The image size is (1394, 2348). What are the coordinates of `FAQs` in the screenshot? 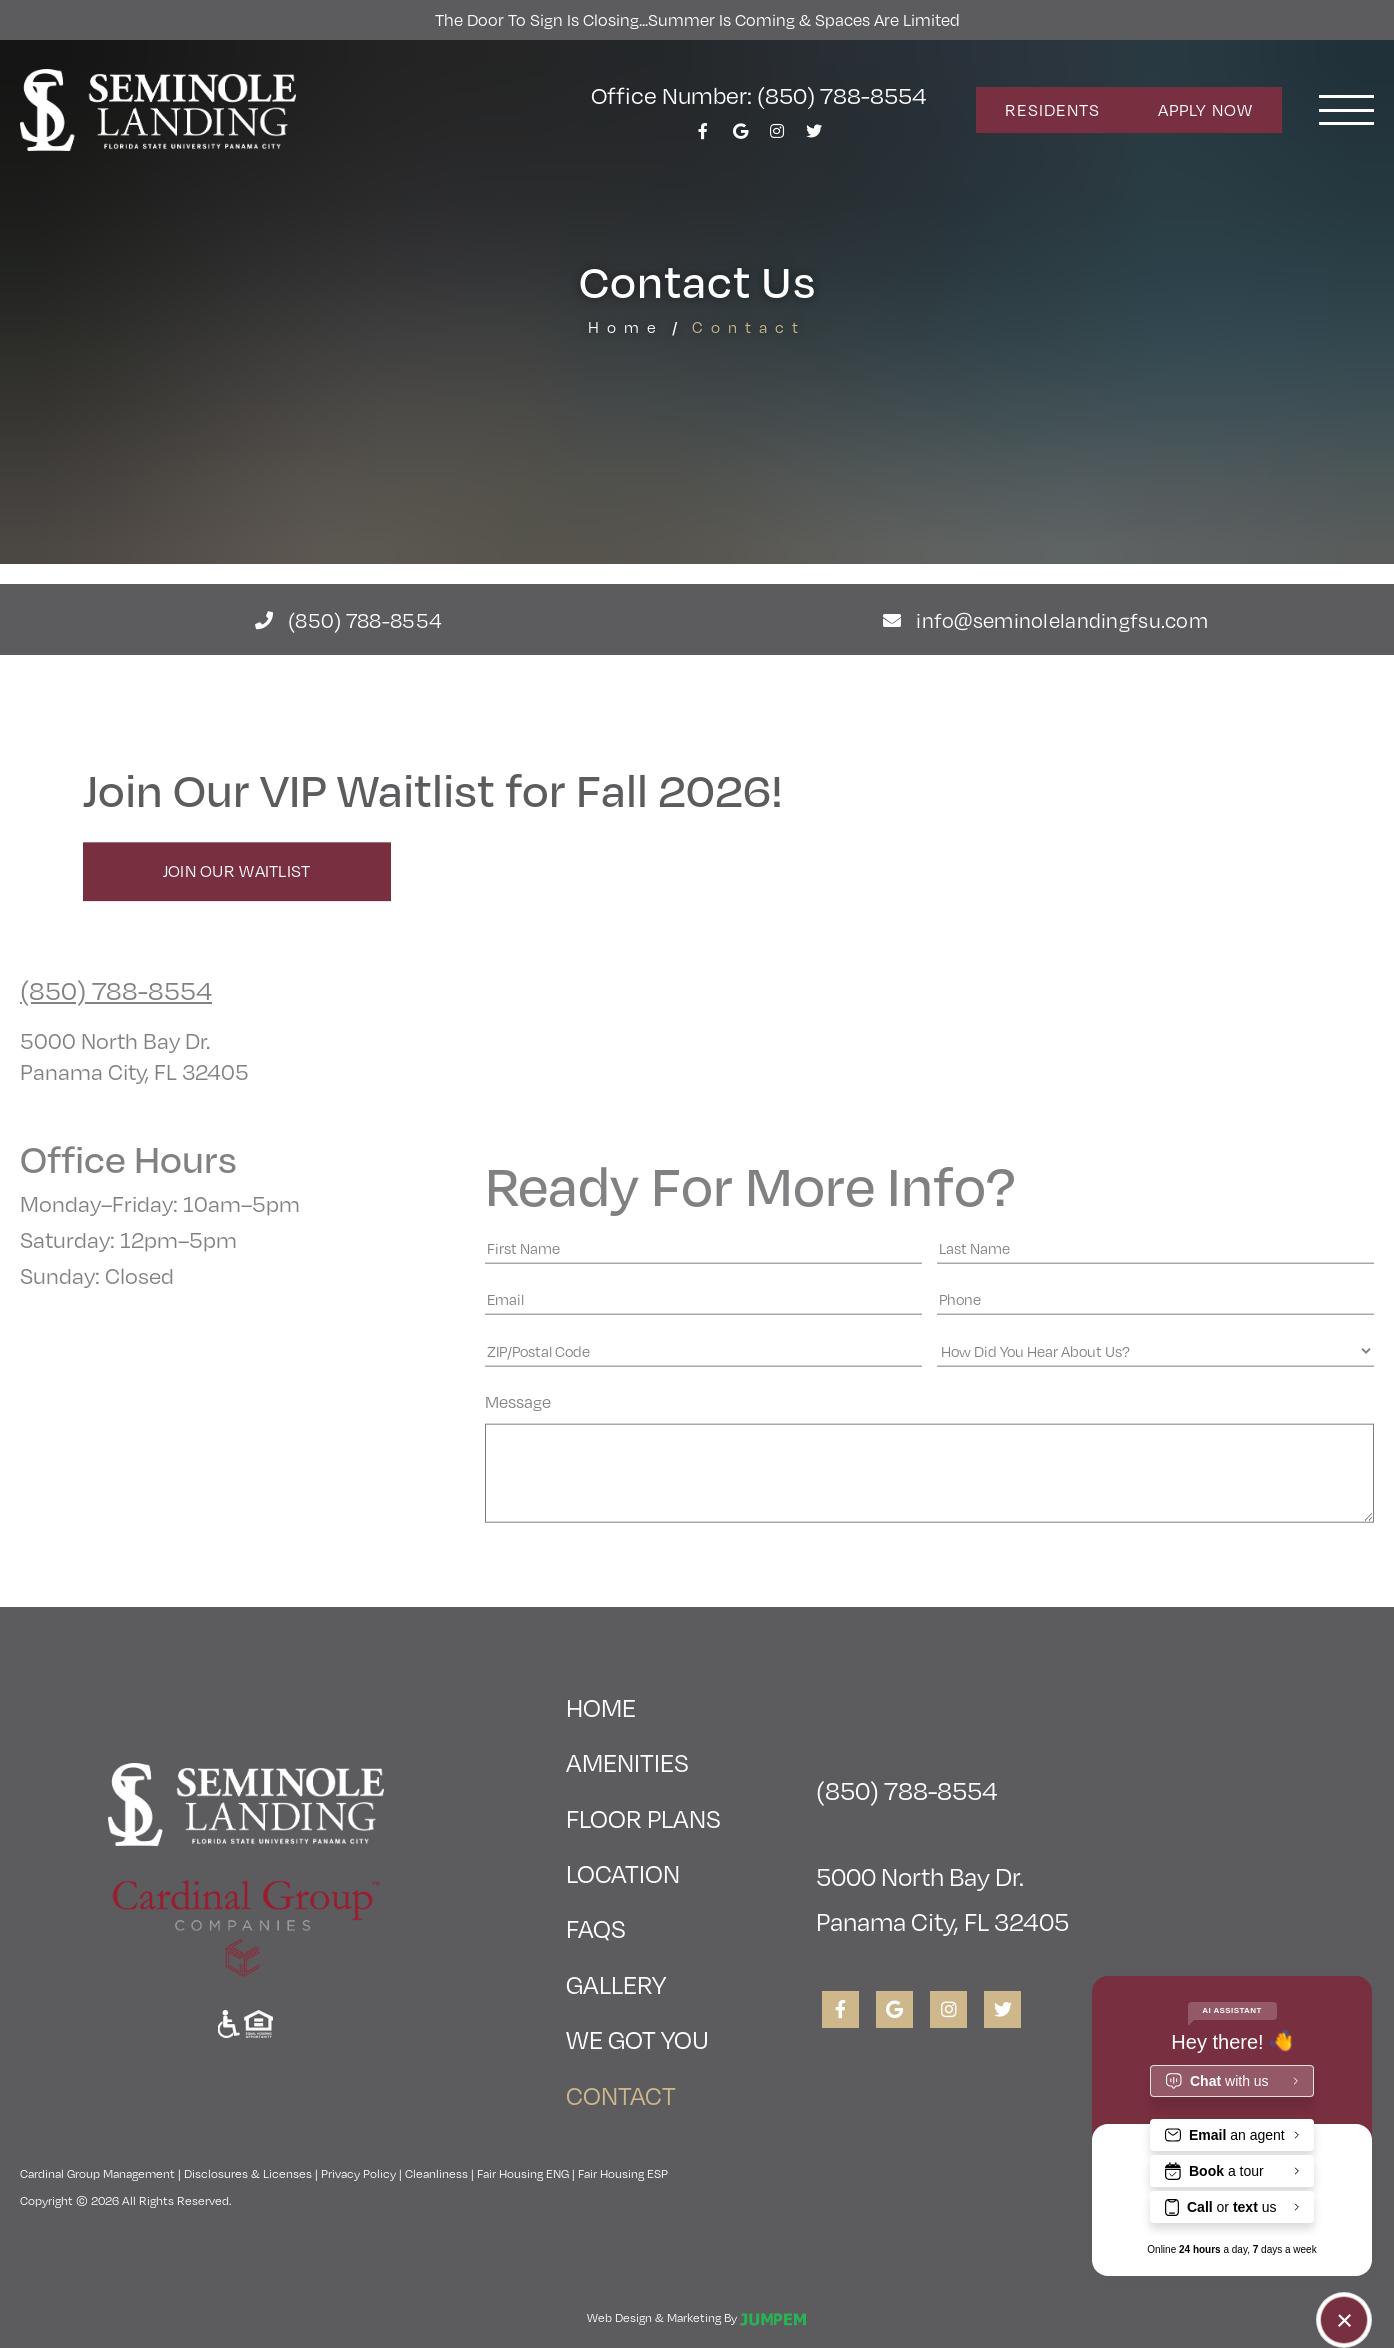 It's located at (596, 1927).